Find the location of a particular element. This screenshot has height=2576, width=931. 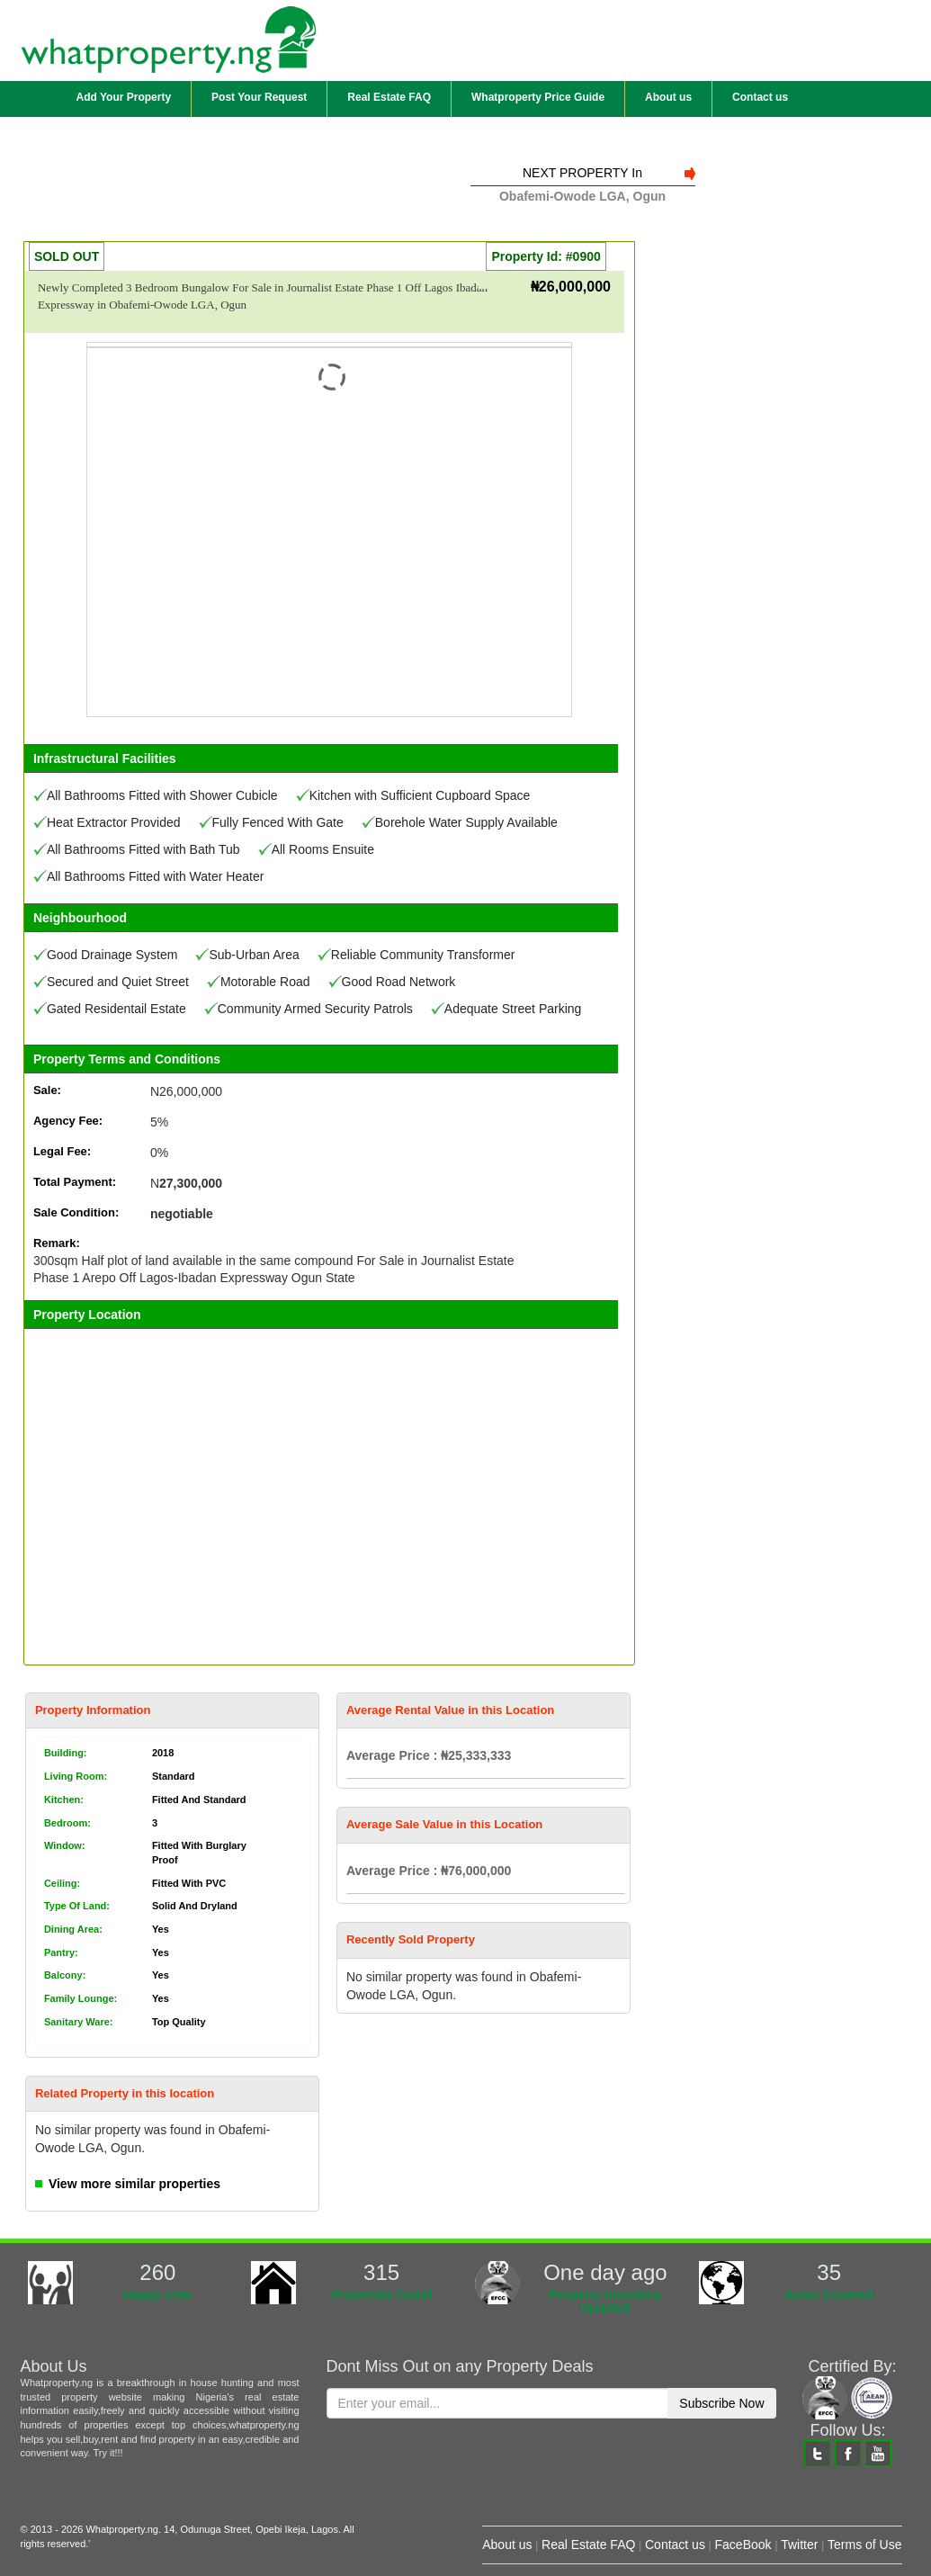

Add Your Property is located at coordinates (124, 97).